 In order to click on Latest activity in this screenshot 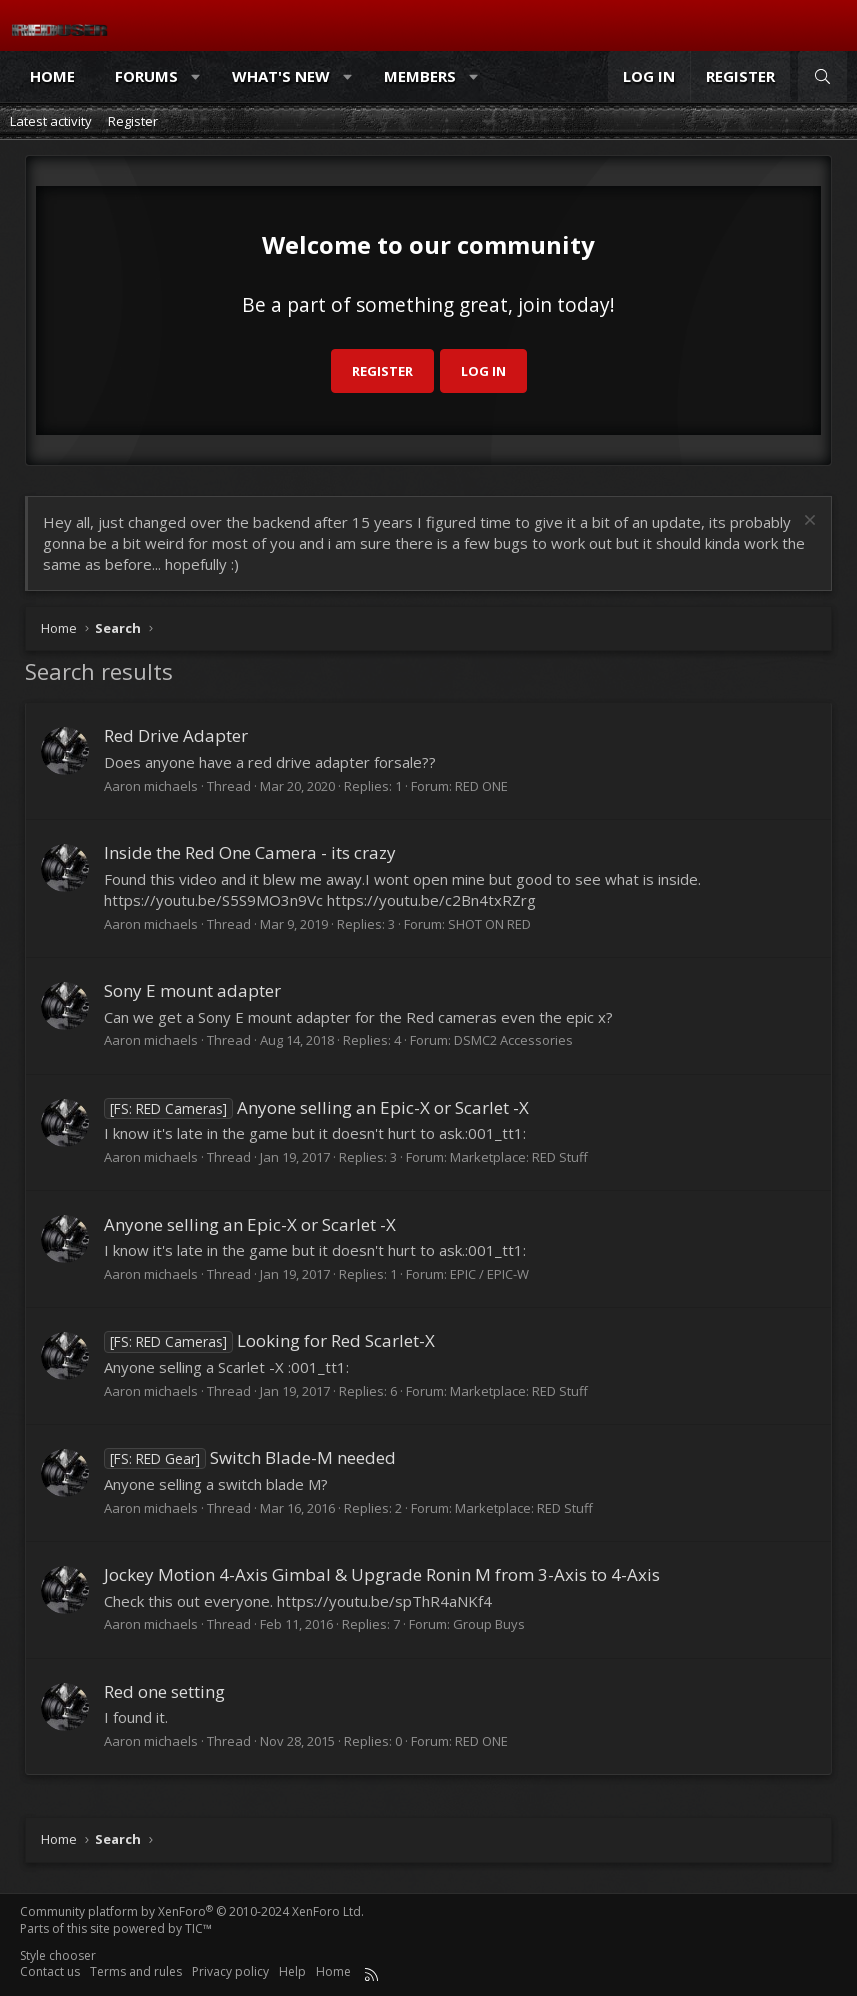, I will do `click(51, 121)`.